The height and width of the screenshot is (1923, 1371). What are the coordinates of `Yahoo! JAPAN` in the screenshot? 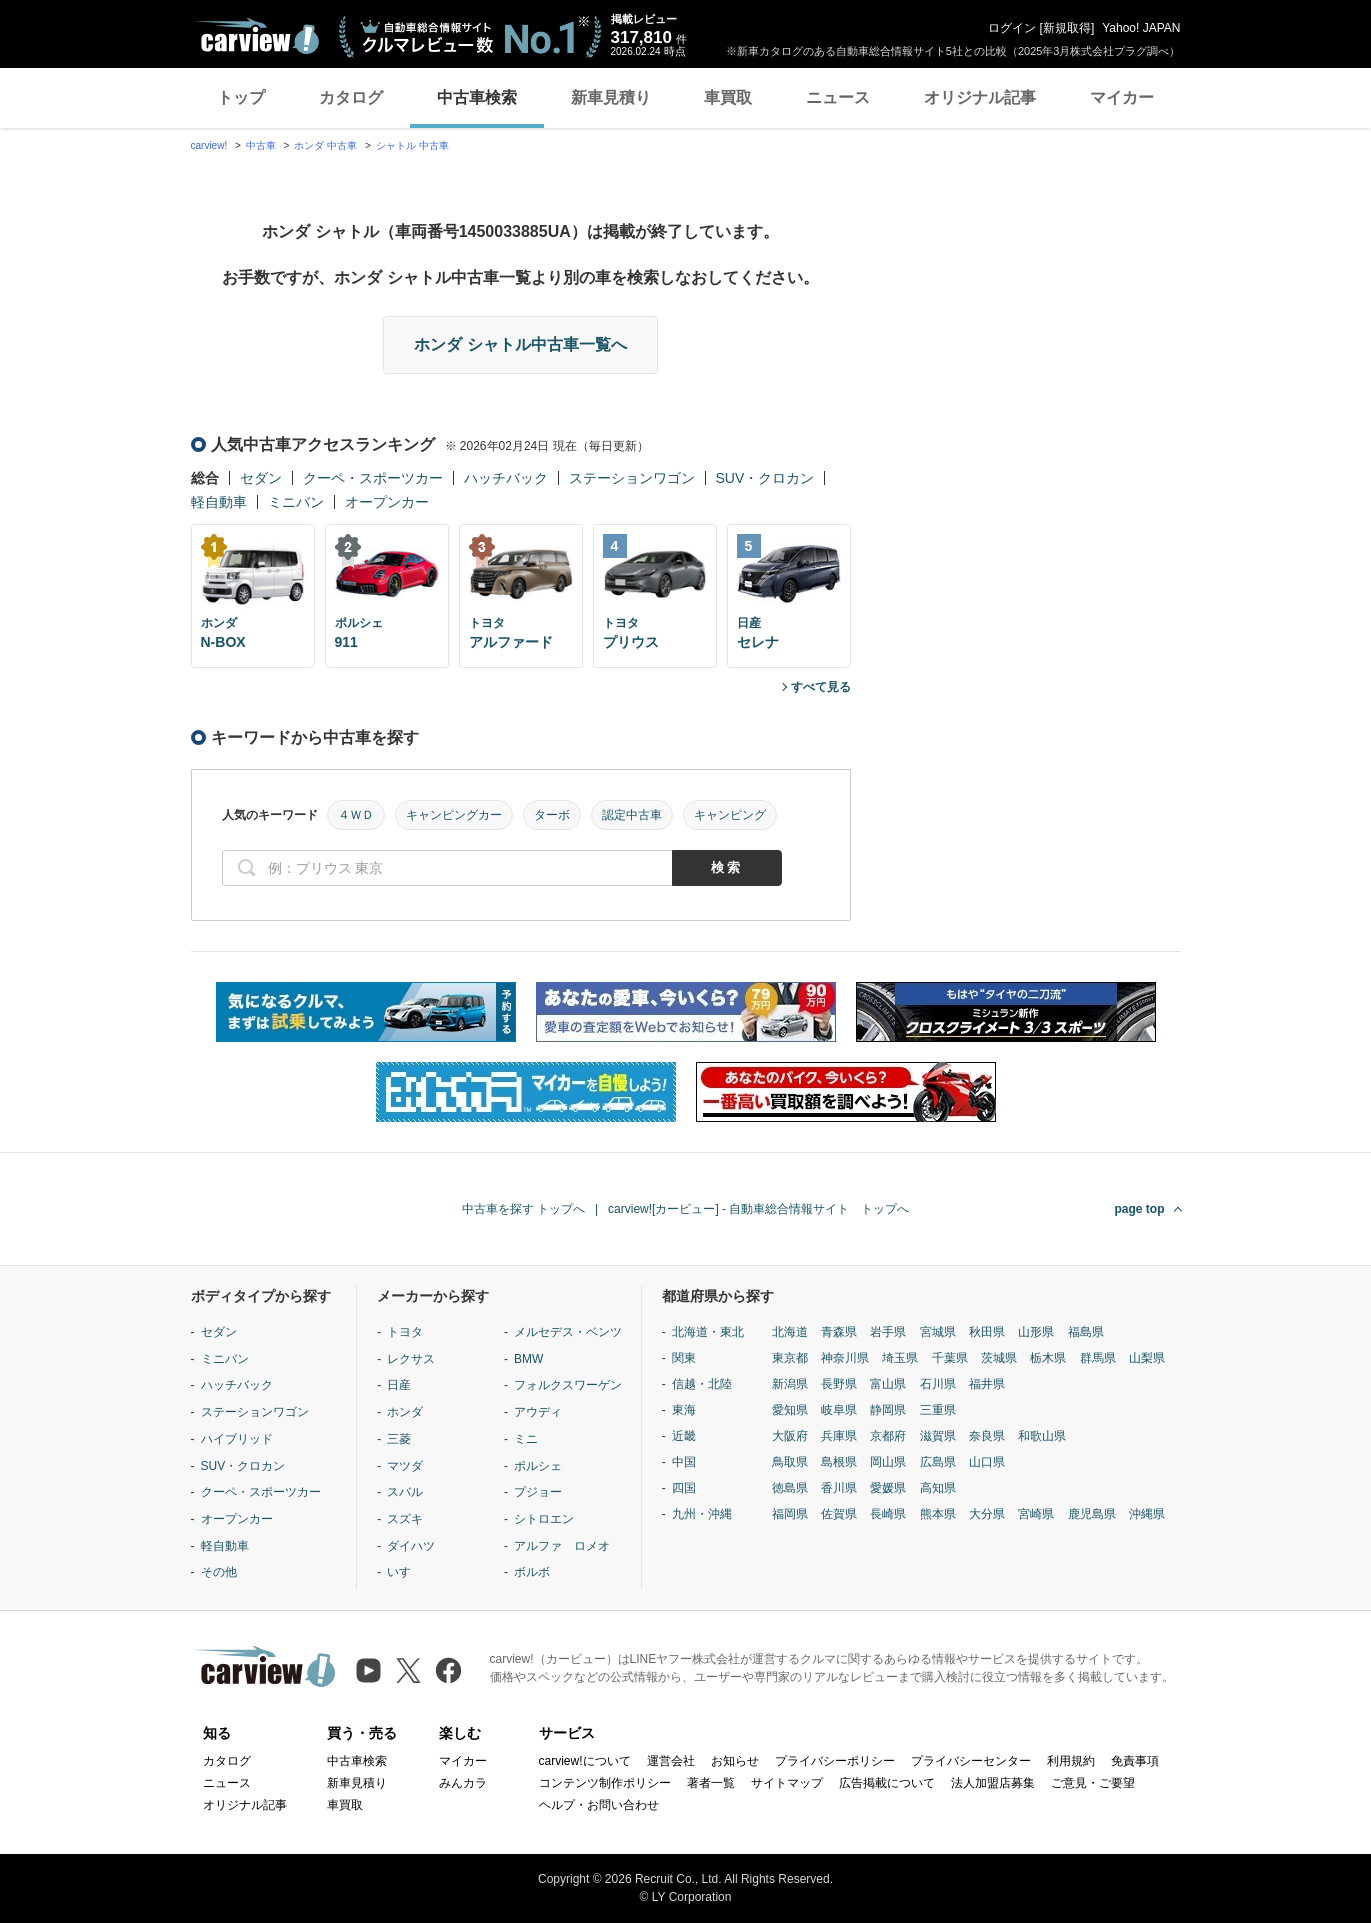 It's located at (1141, 28).